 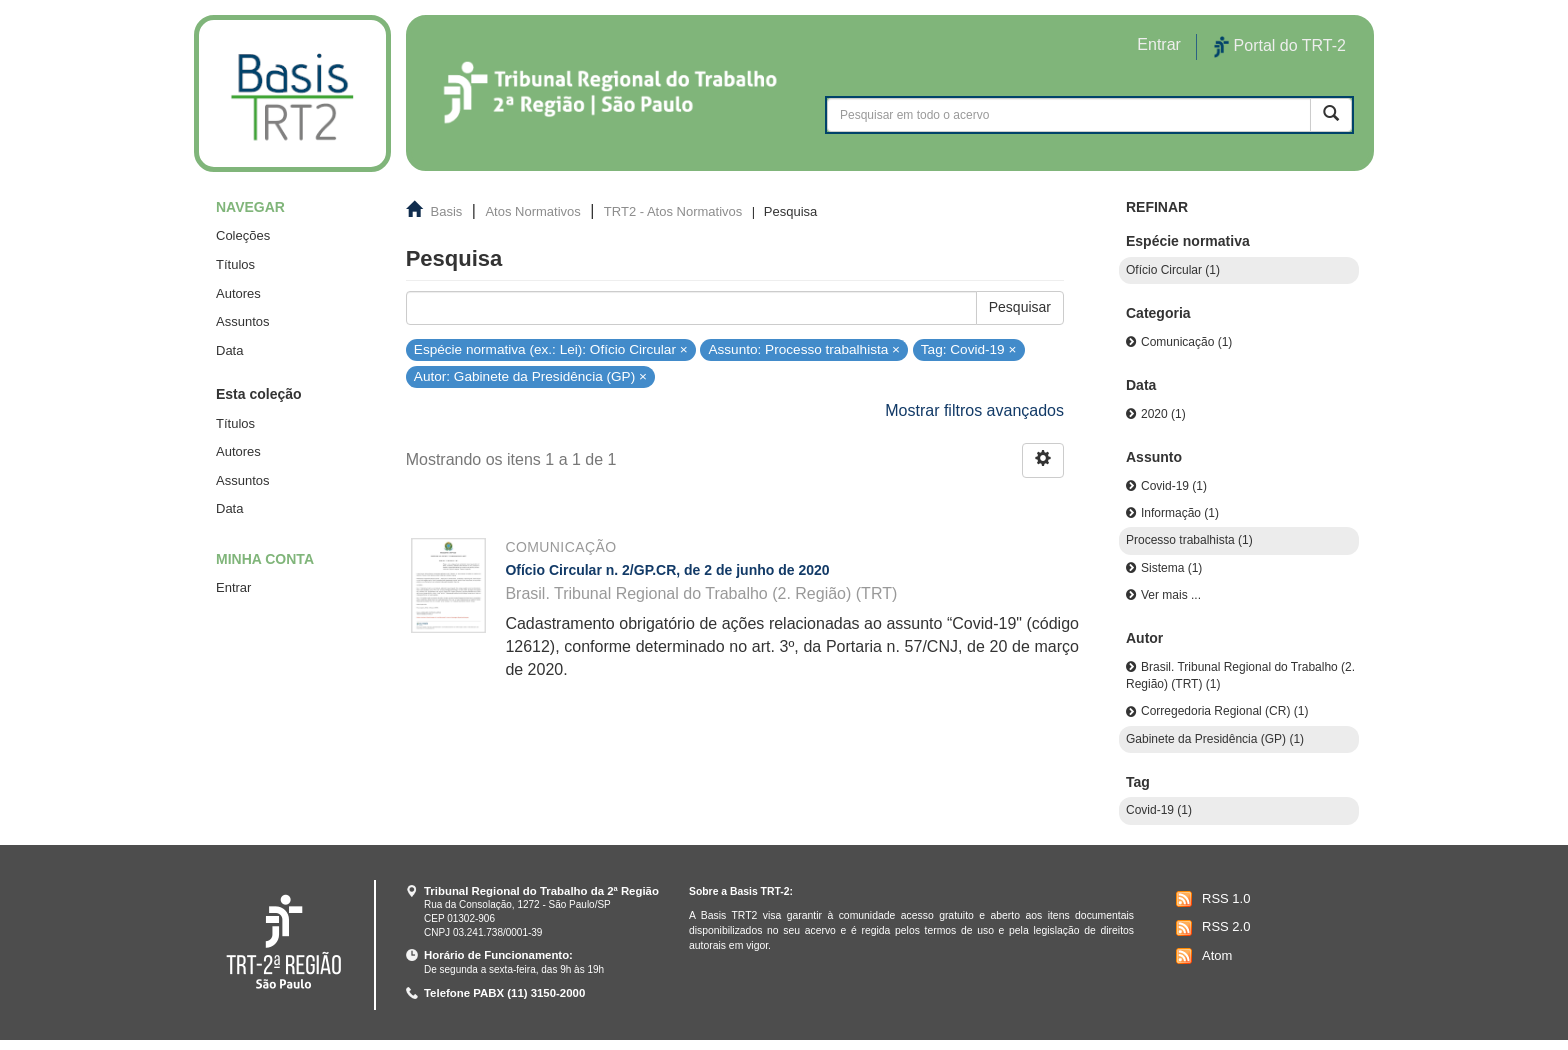 I want to click on Sistema (1), so click(x=1171, y=568).